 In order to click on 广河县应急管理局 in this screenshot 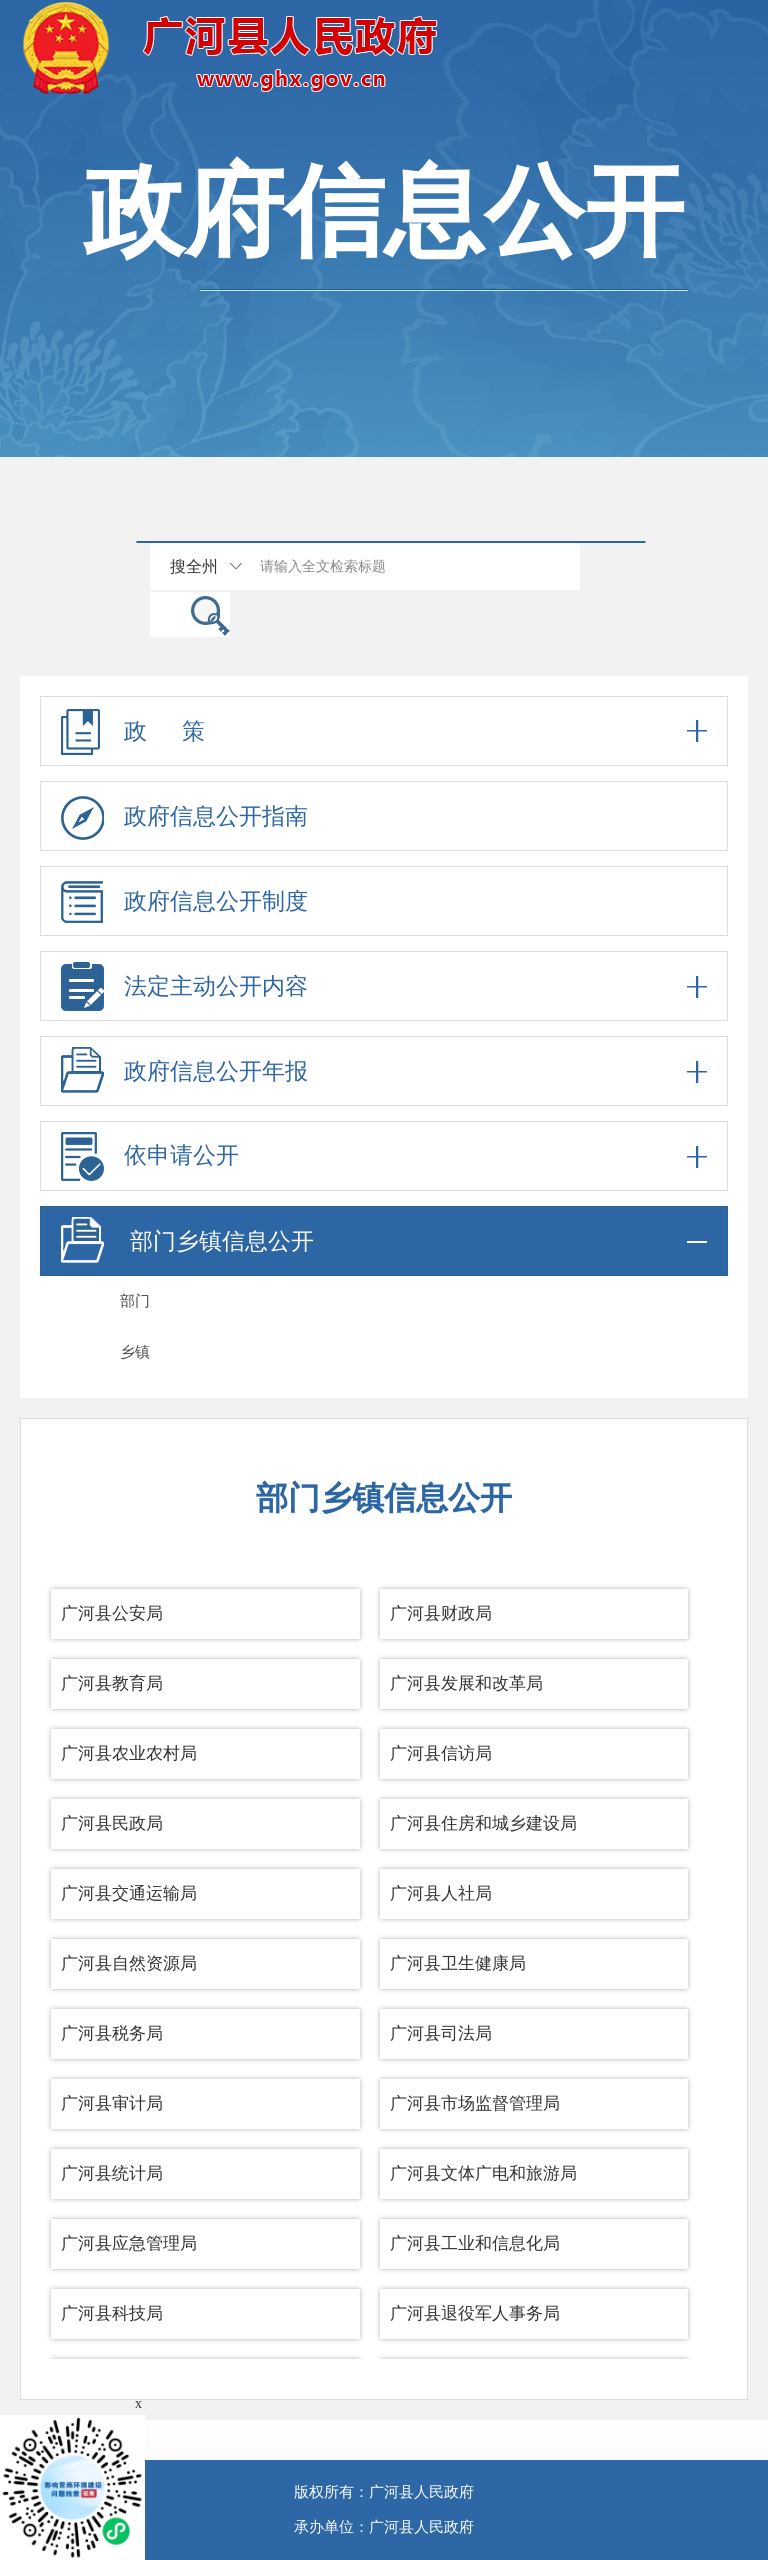, I will do `click(129, 2243)`.